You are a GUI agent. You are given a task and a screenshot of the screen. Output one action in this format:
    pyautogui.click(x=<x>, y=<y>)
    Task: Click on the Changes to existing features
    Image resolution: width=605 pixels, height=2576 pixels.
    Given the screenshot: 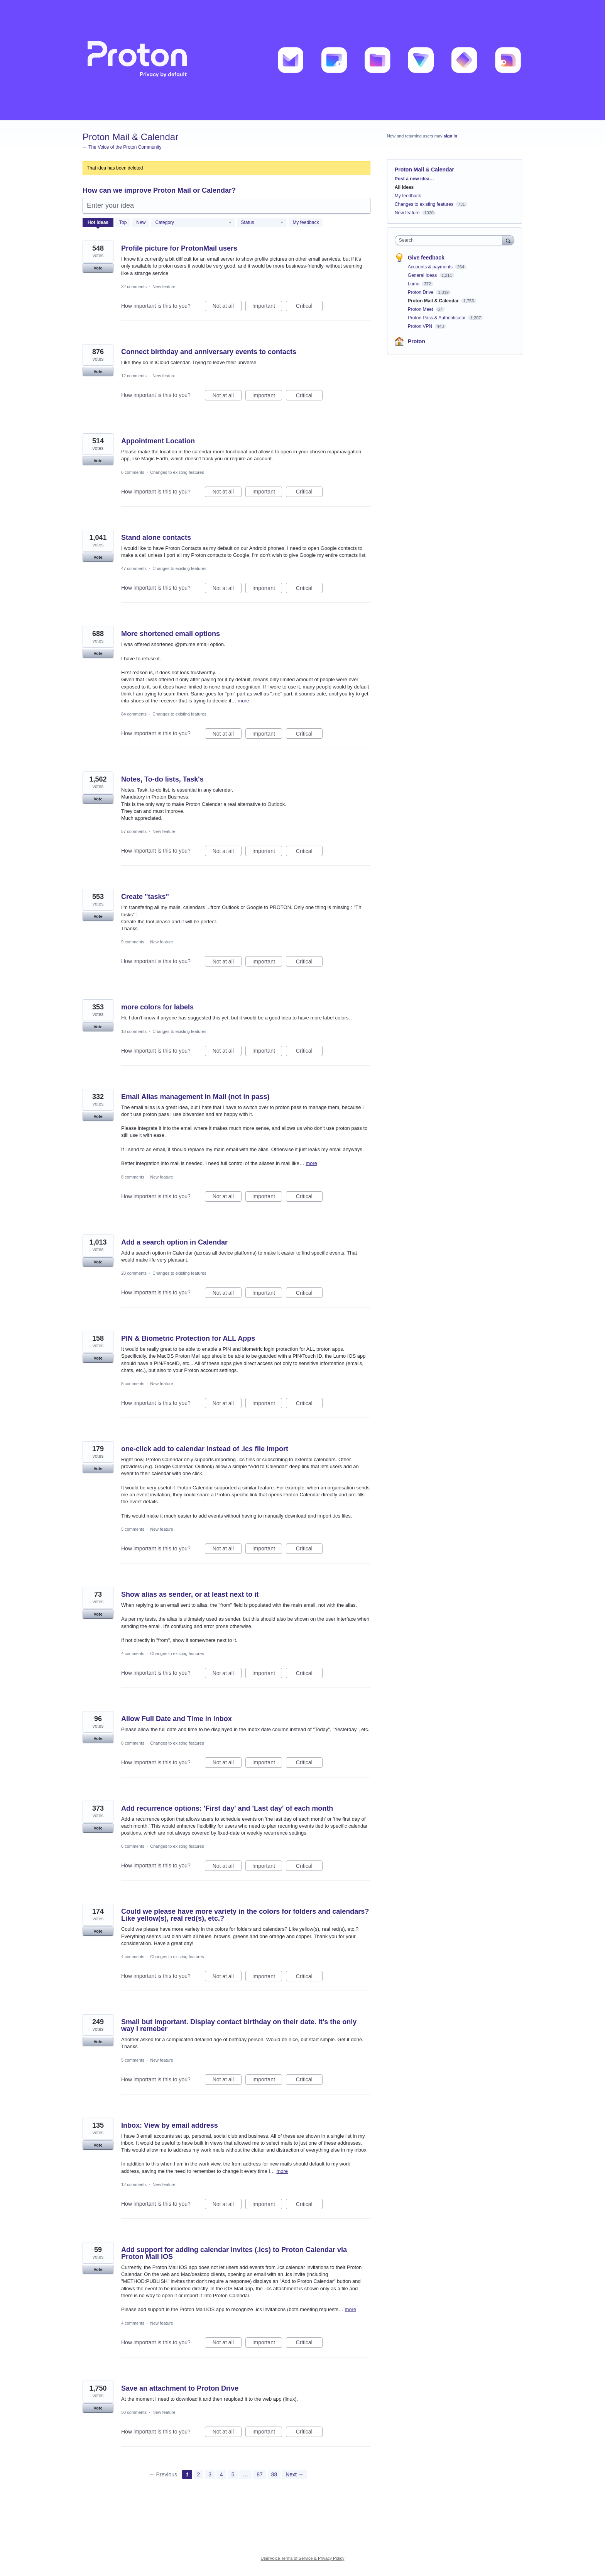 What is the action you would take?
    pyautogui.click(x=177, y=472)
    